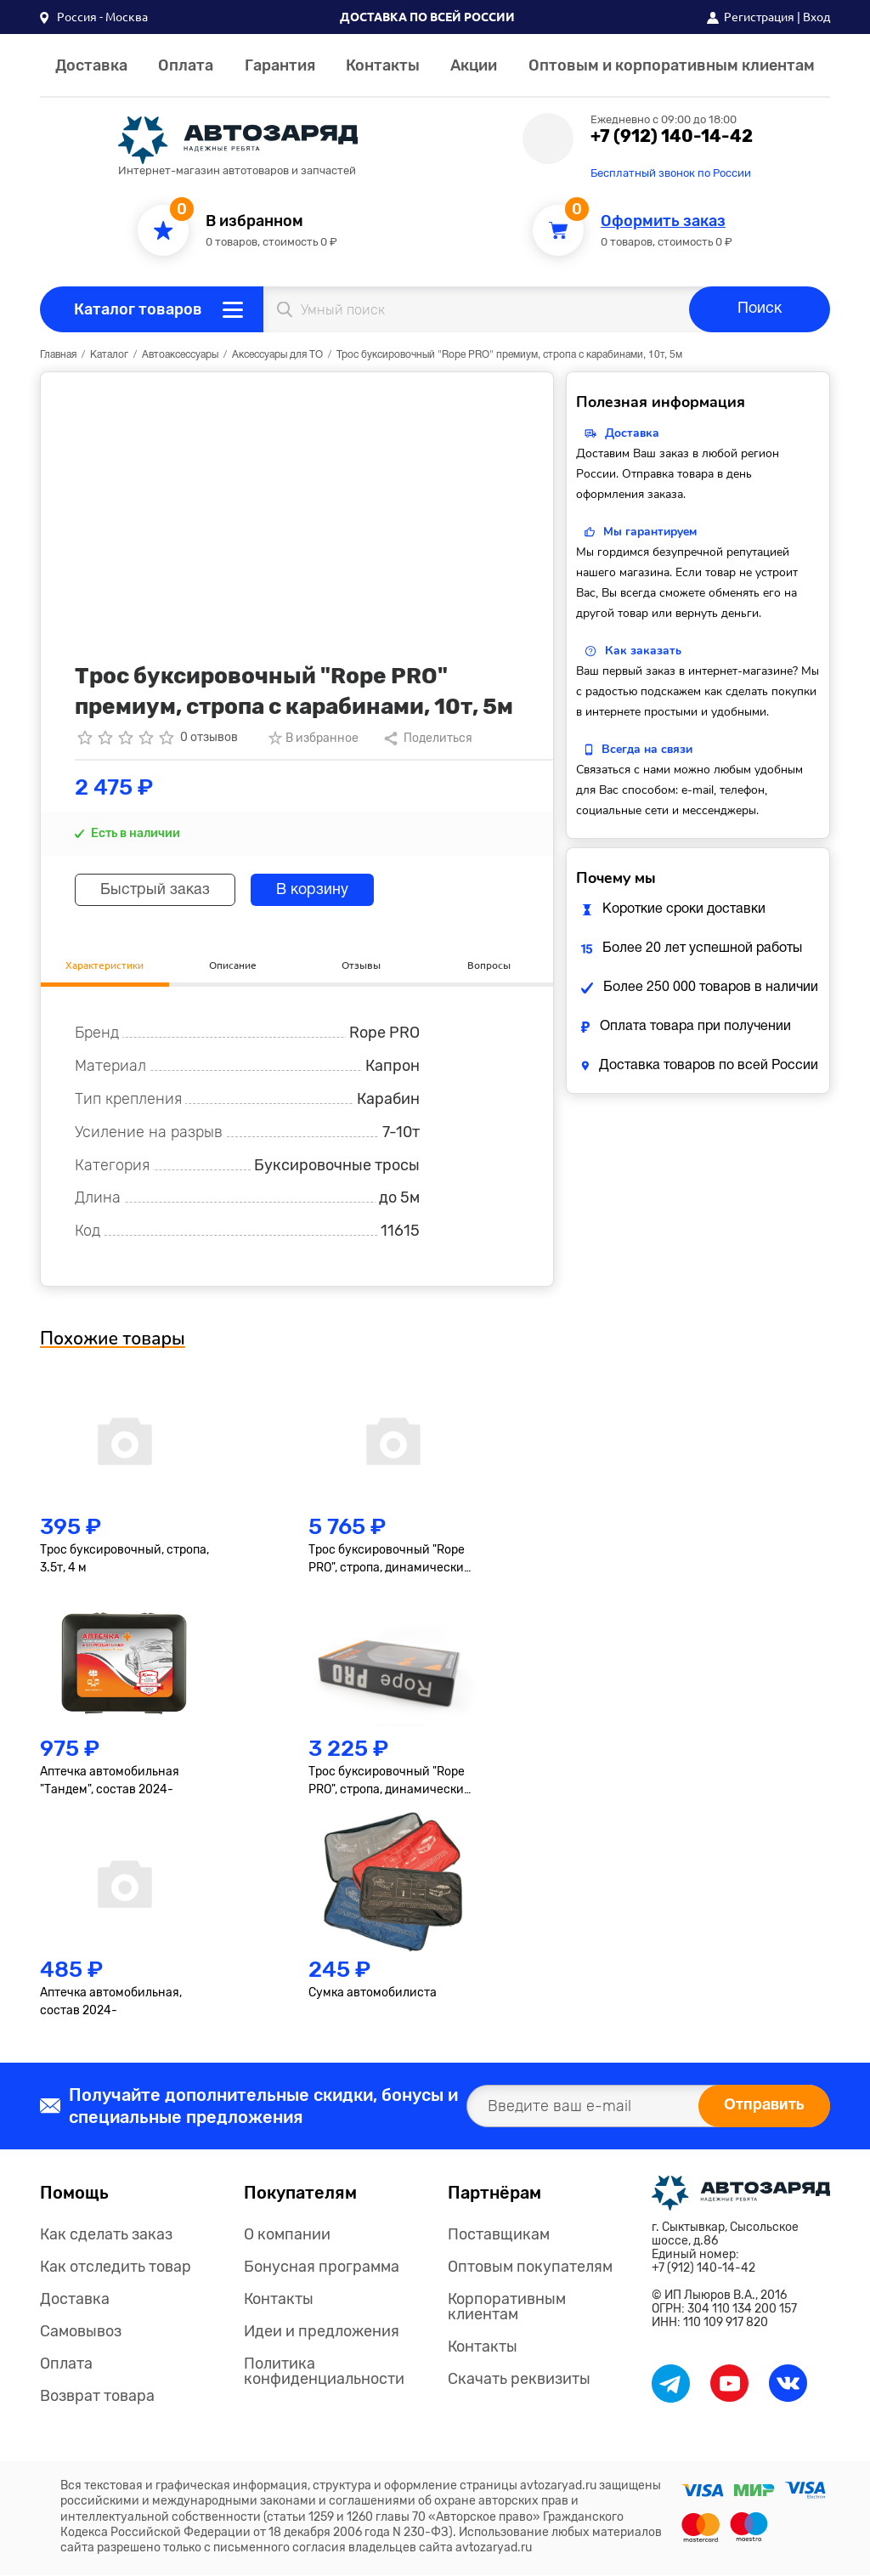  Describe the element at coordinates (156, 890) in the screenshot. I see `Быстрый заказ` at that location.